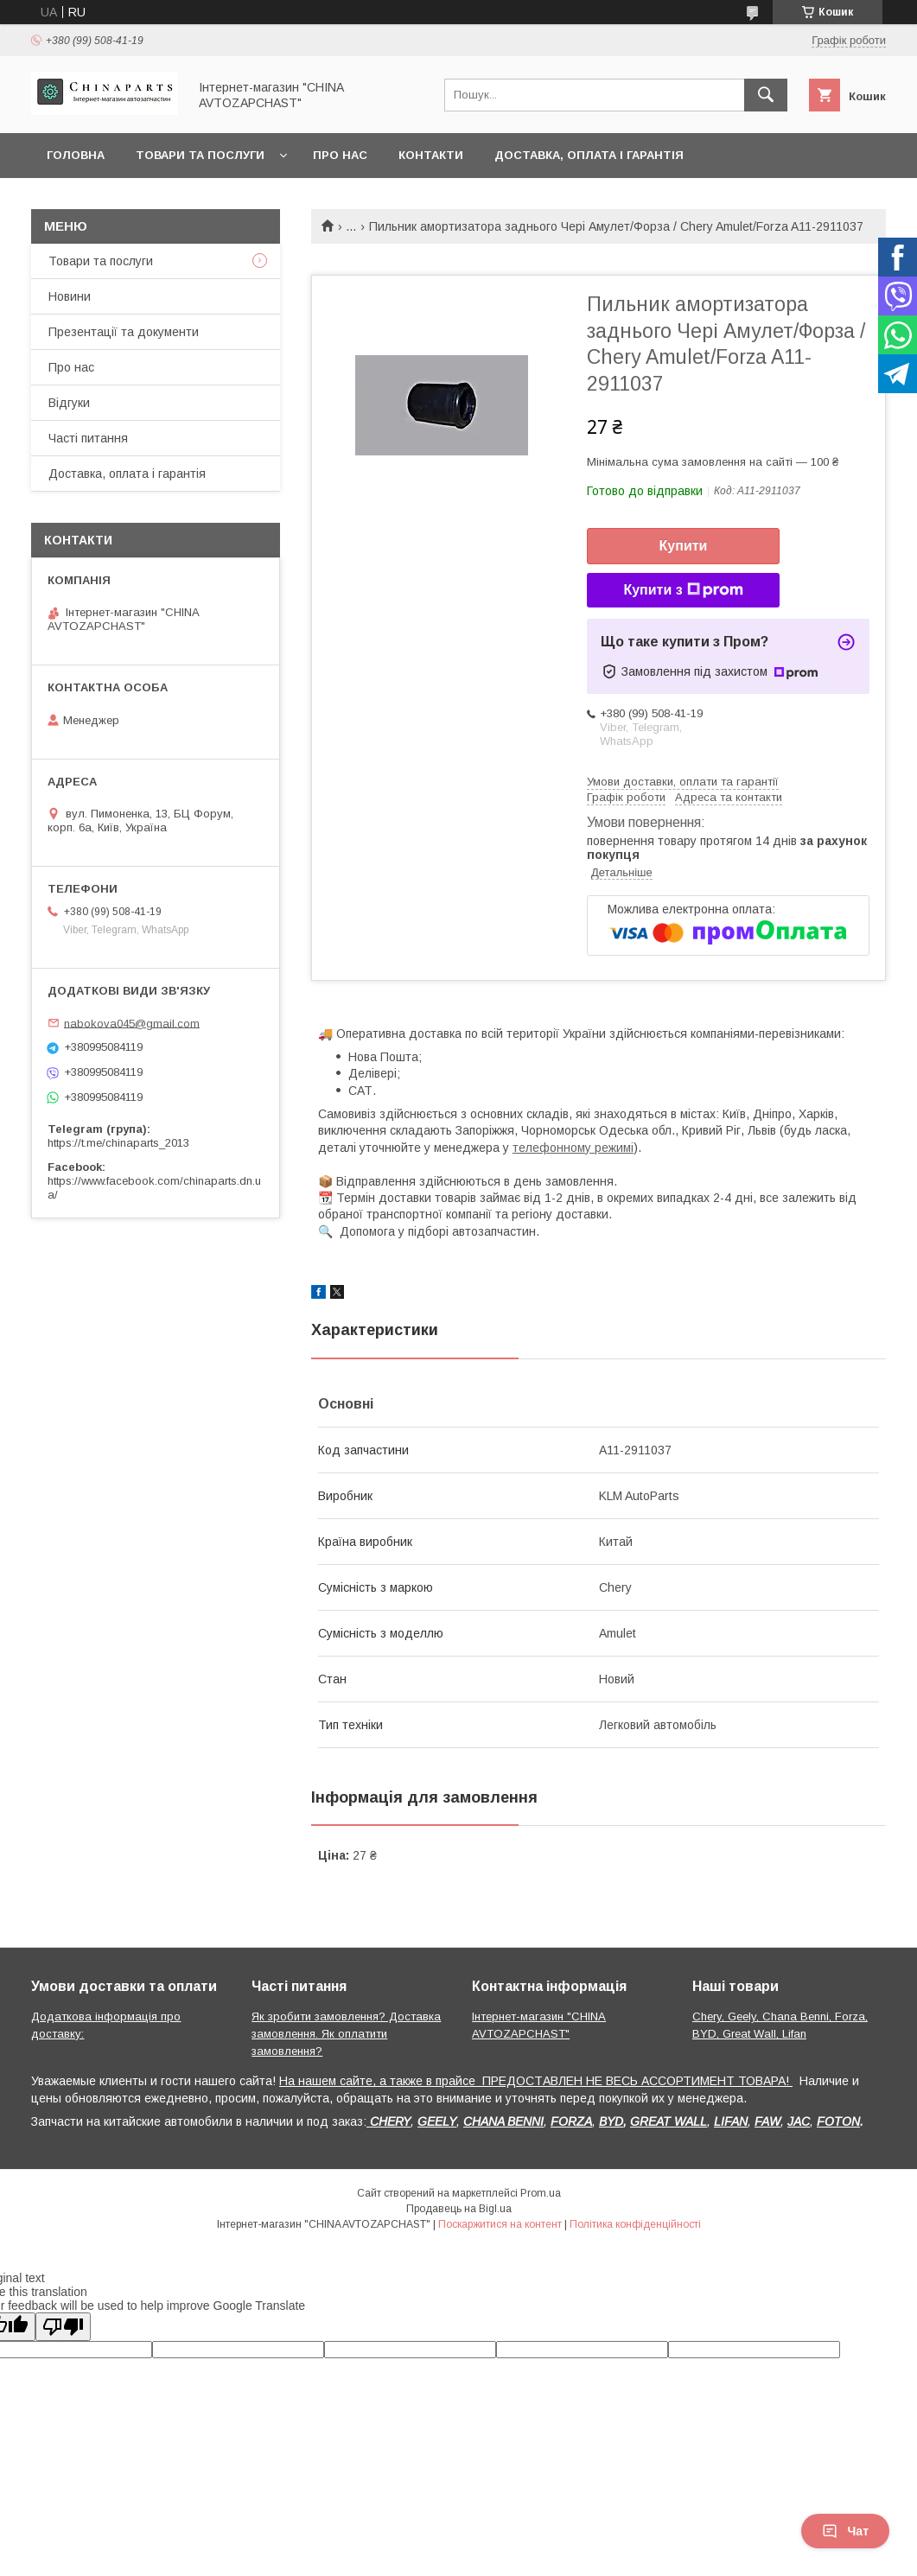 Image resolution: width=917 pixels, height=2576 pixels. I want to click on Купити, so click(683, 545).